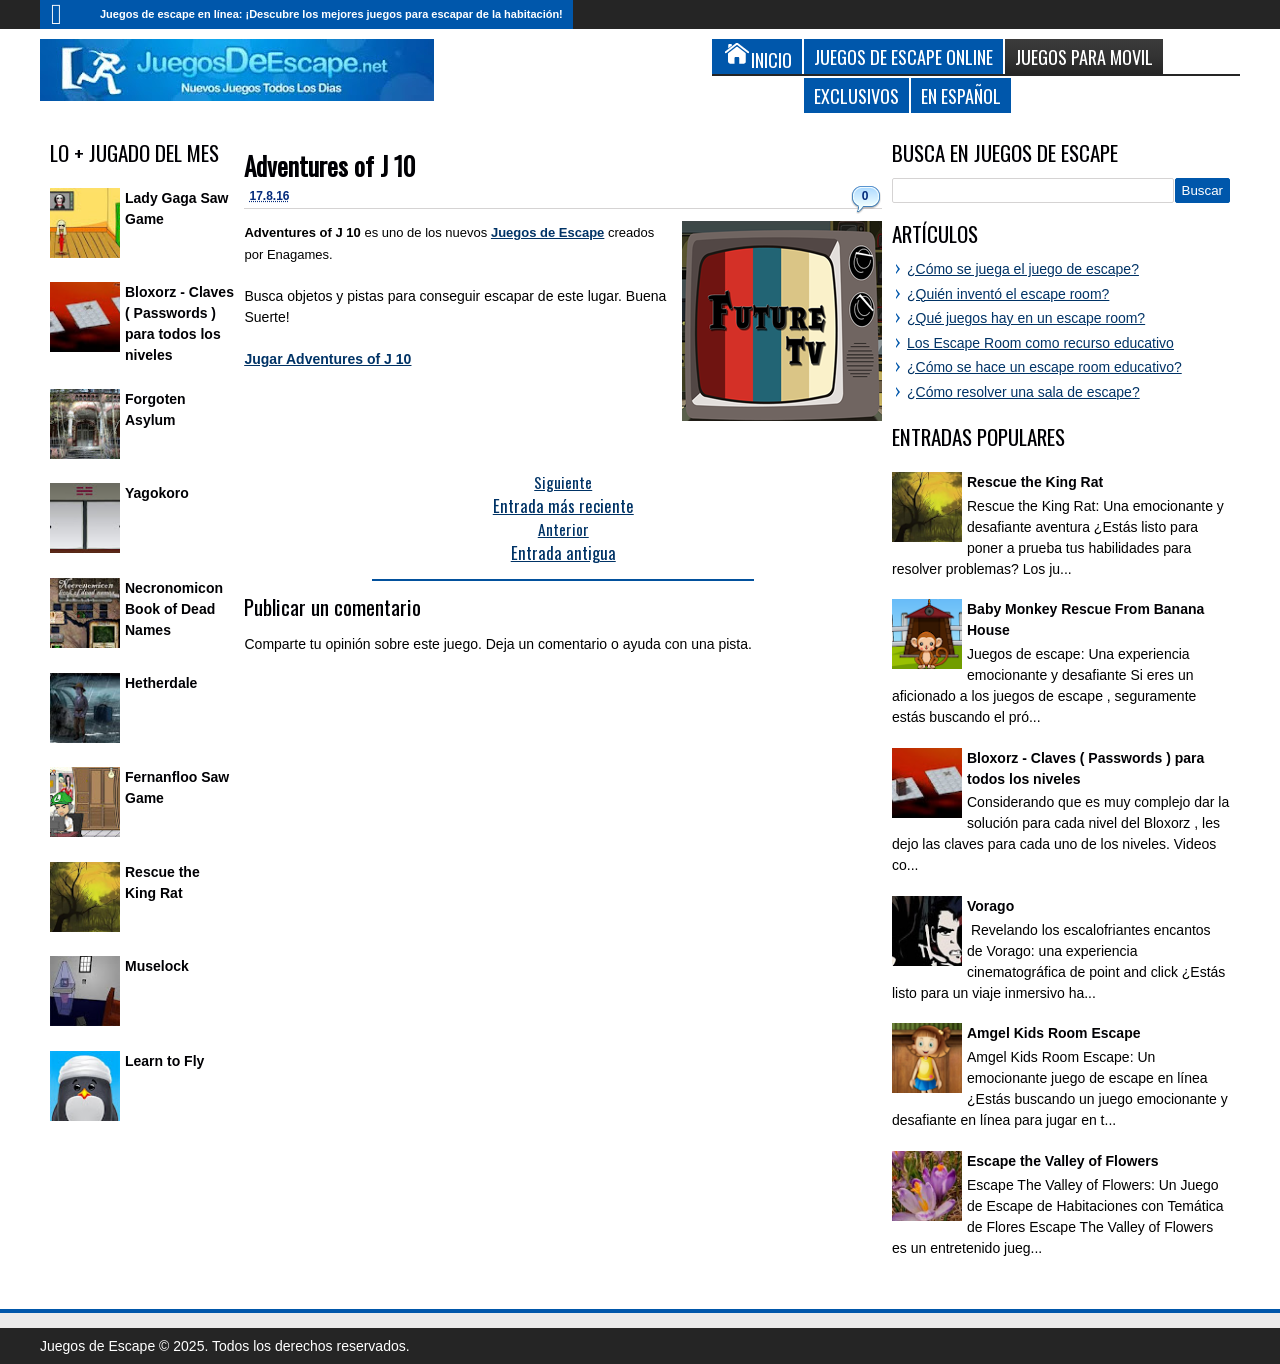 The image size is (1280, 1364). I want to click on Learn to Fly, so click(164, 1061).